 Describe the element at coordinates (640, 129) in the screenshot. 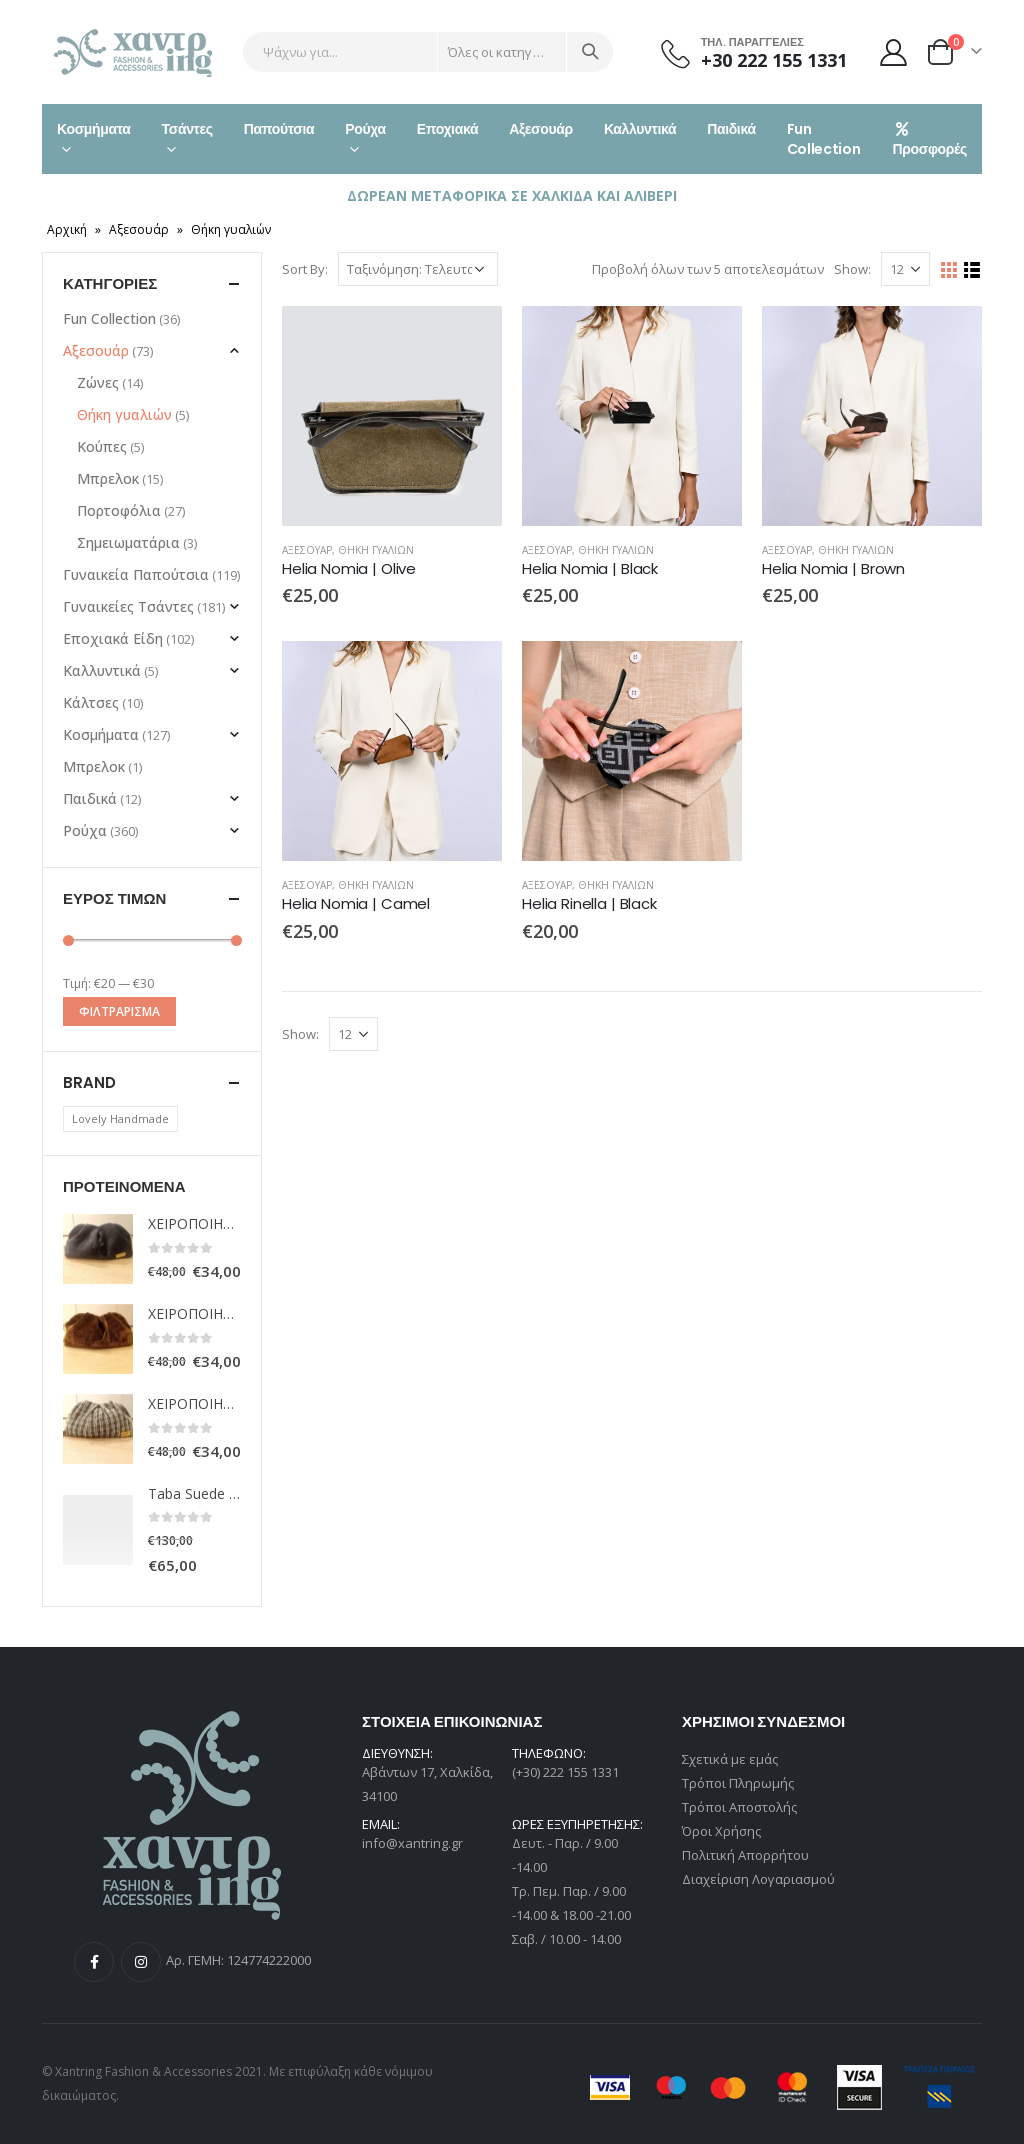

I see `Καλλυντικά` at that location.